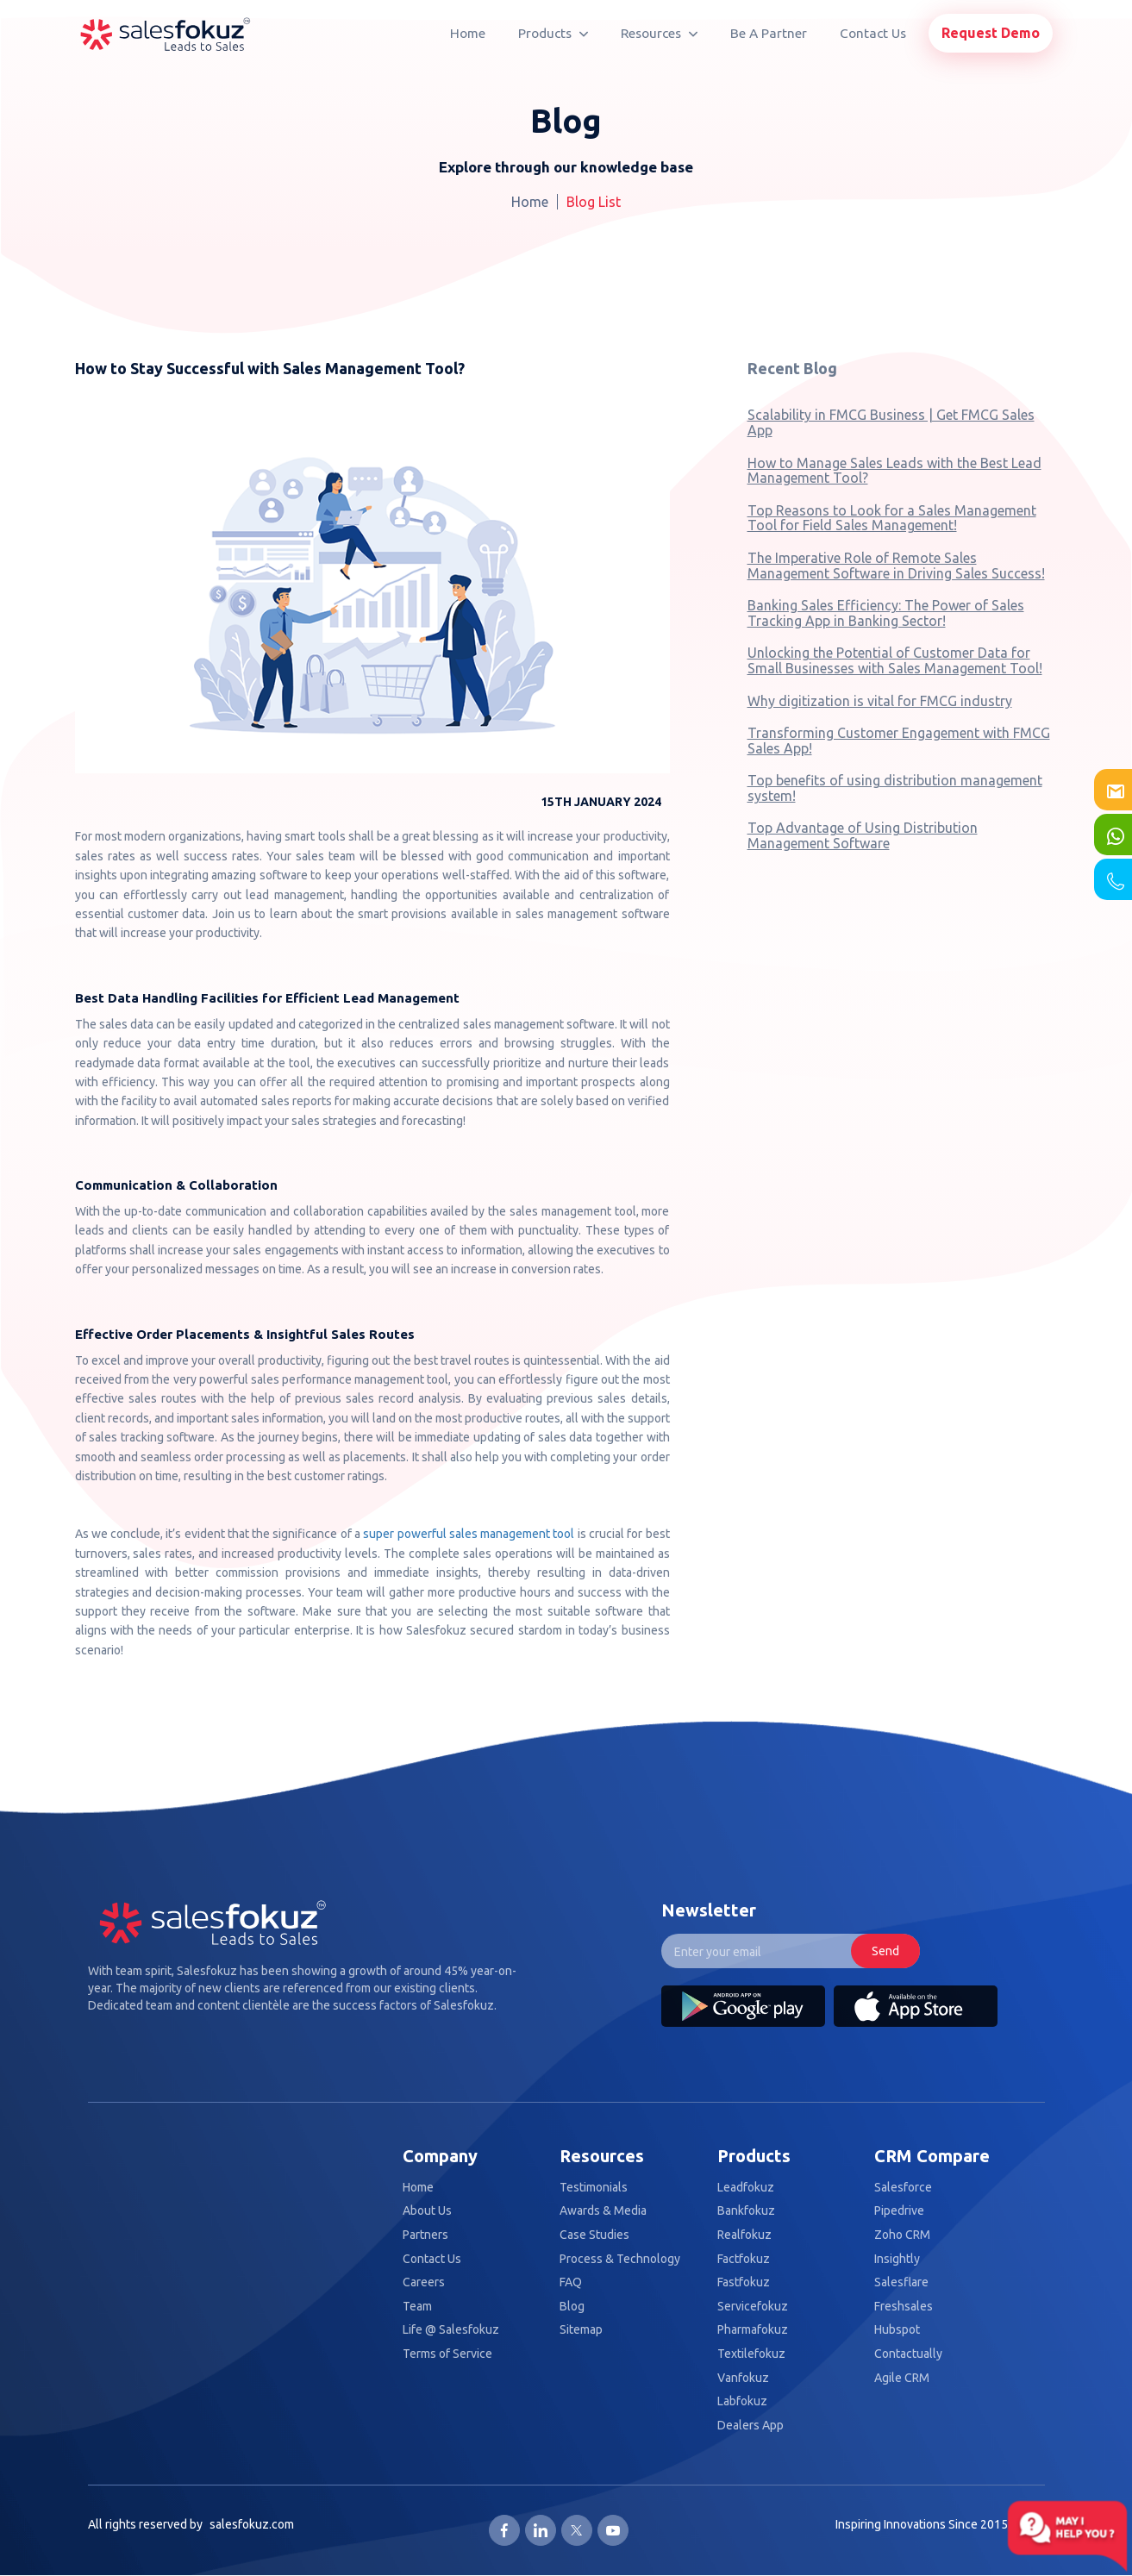  Describe the element at coordinates (742, 2401) in the screenshot. I see `Labfokuz` at that location.